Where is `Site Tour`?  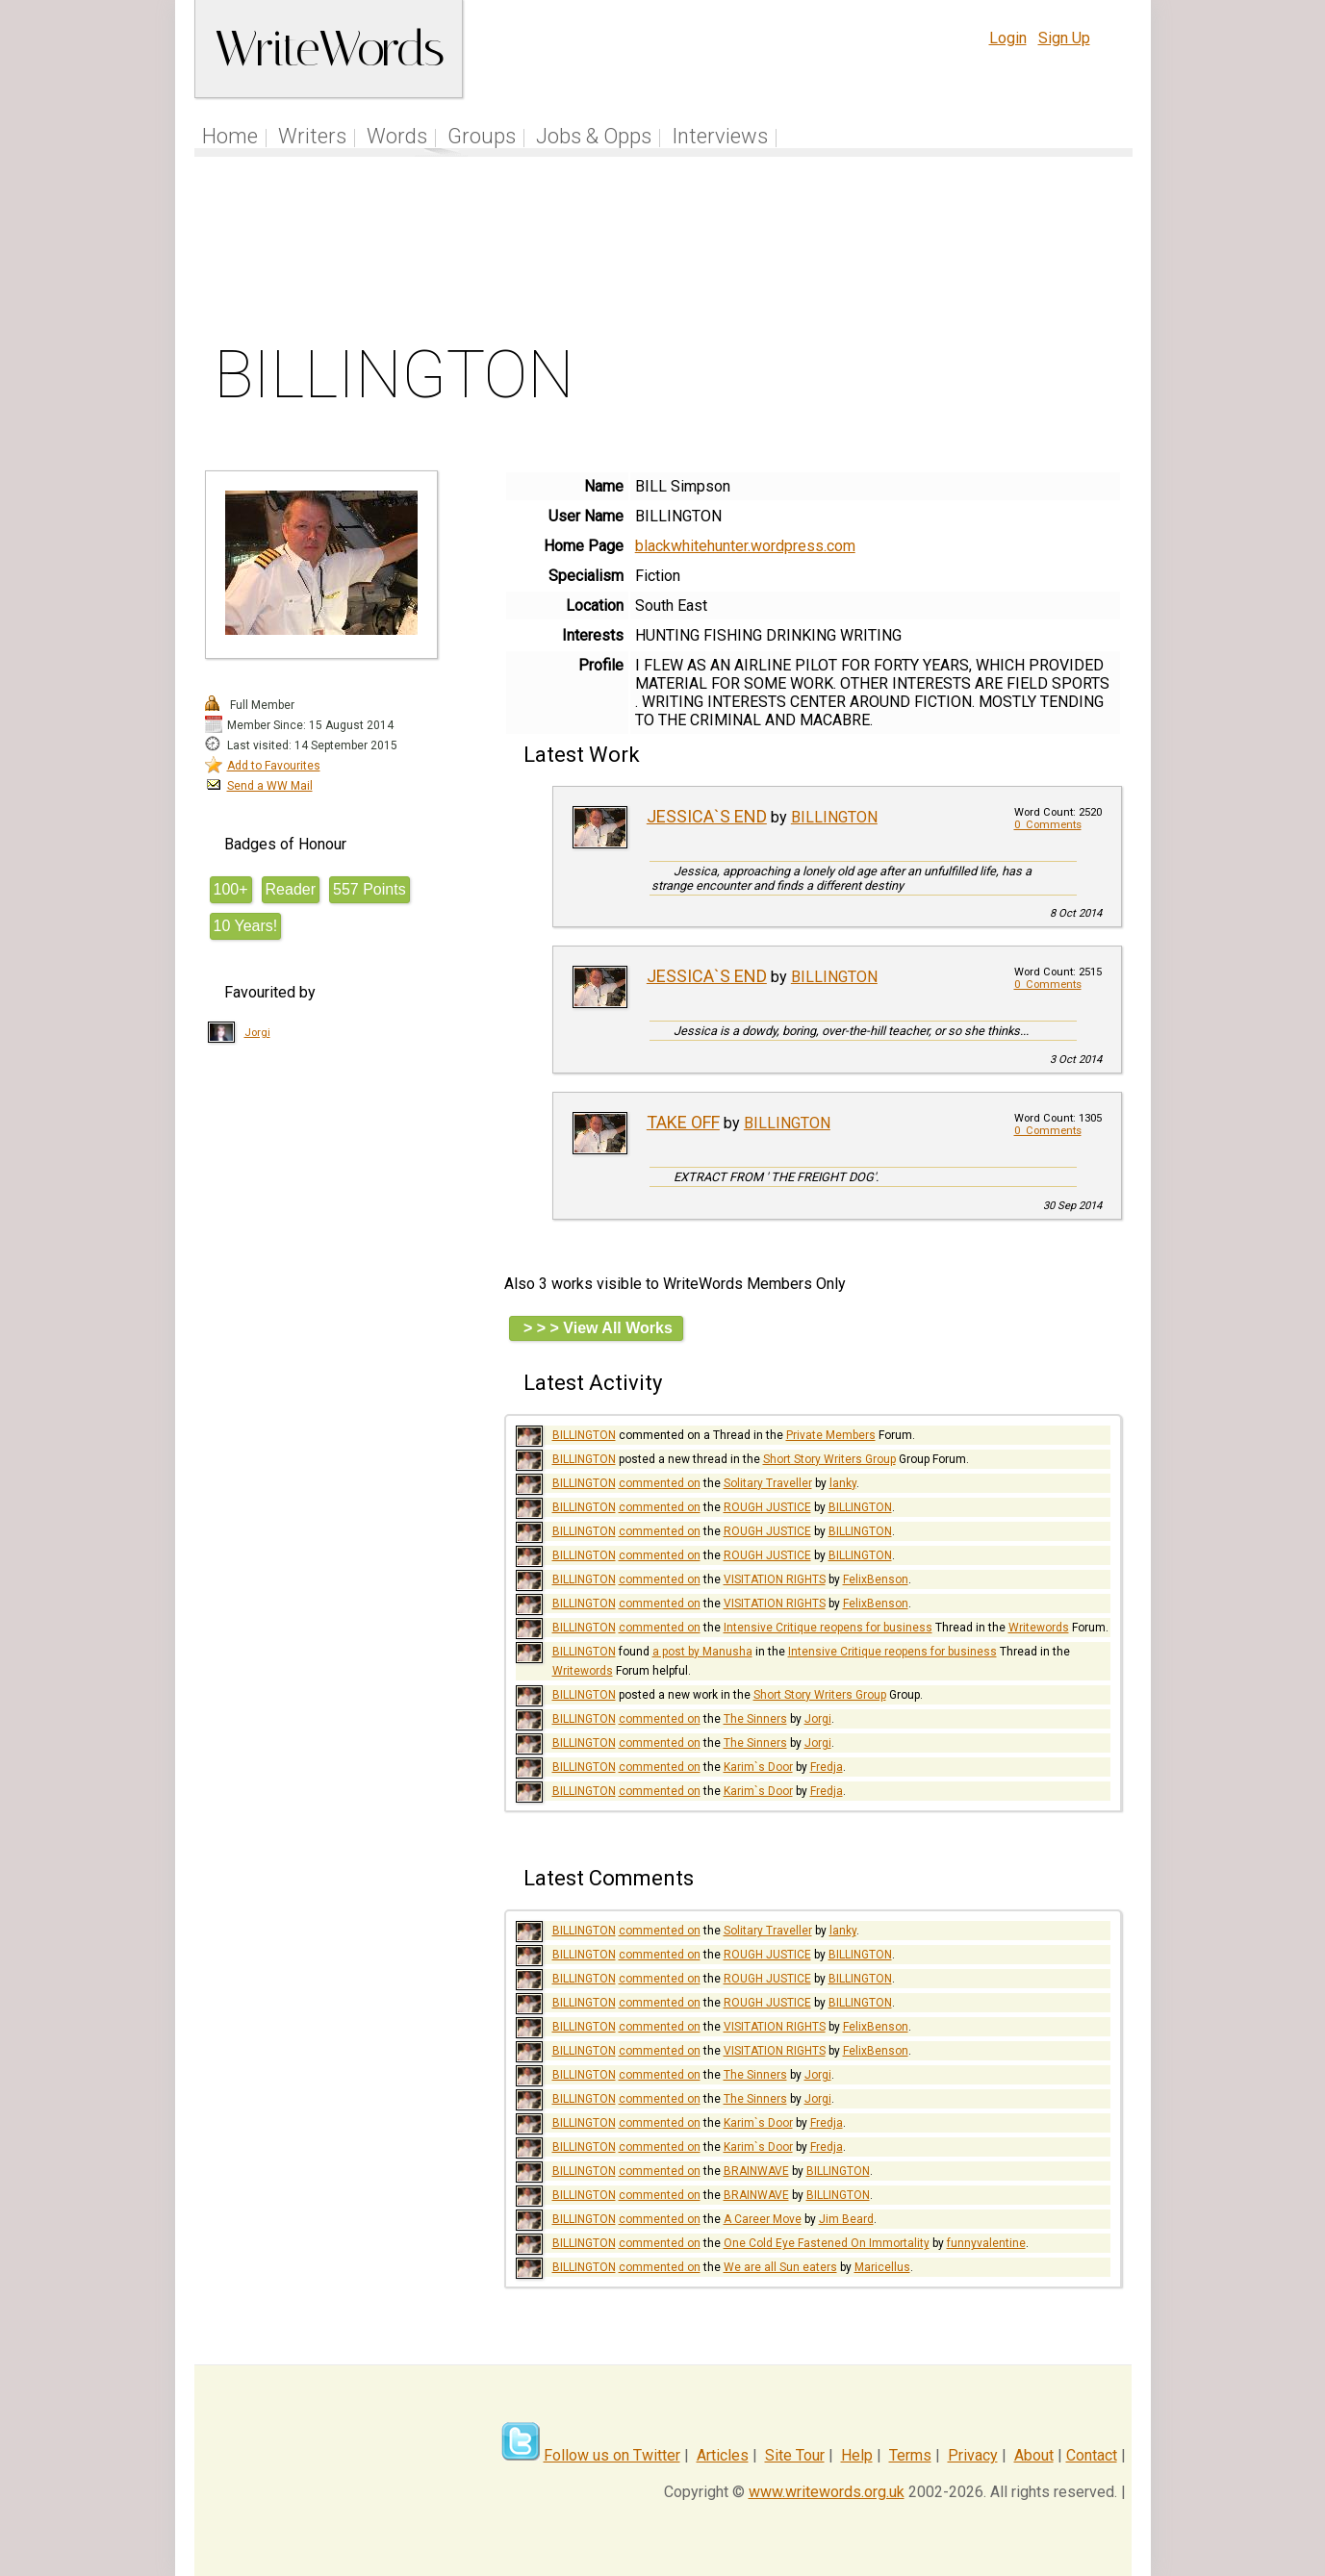
Site Tour is located at coordinates (795, 2455).